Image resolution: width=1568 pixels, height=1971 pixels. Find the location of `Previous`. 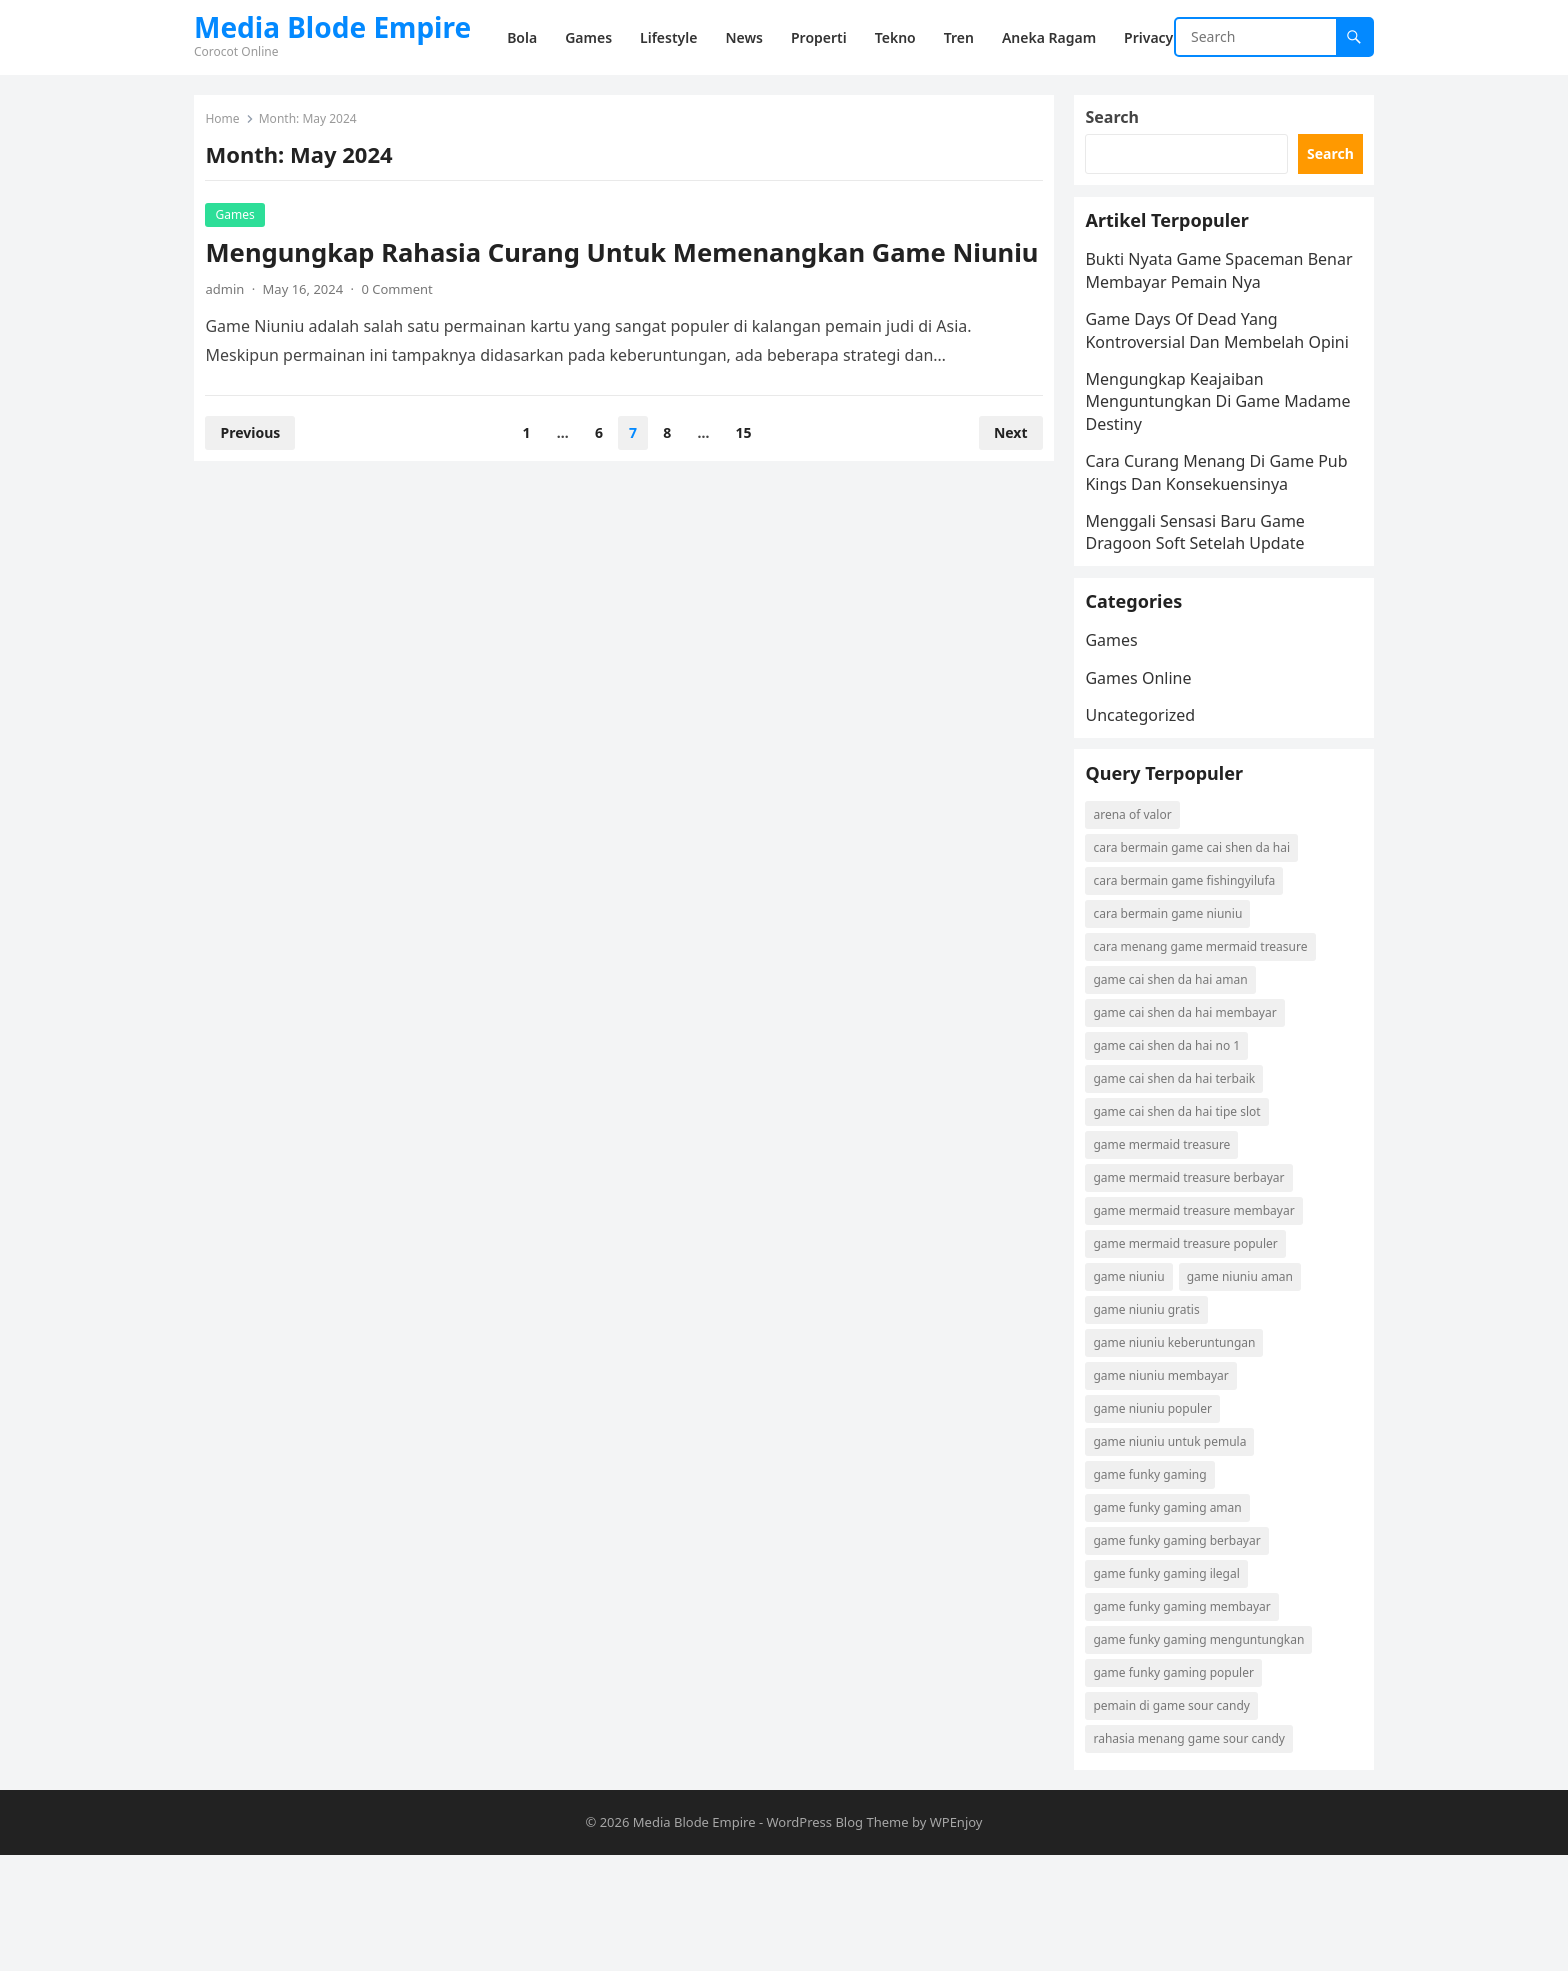

Previous is located at coordinates (259, 472).